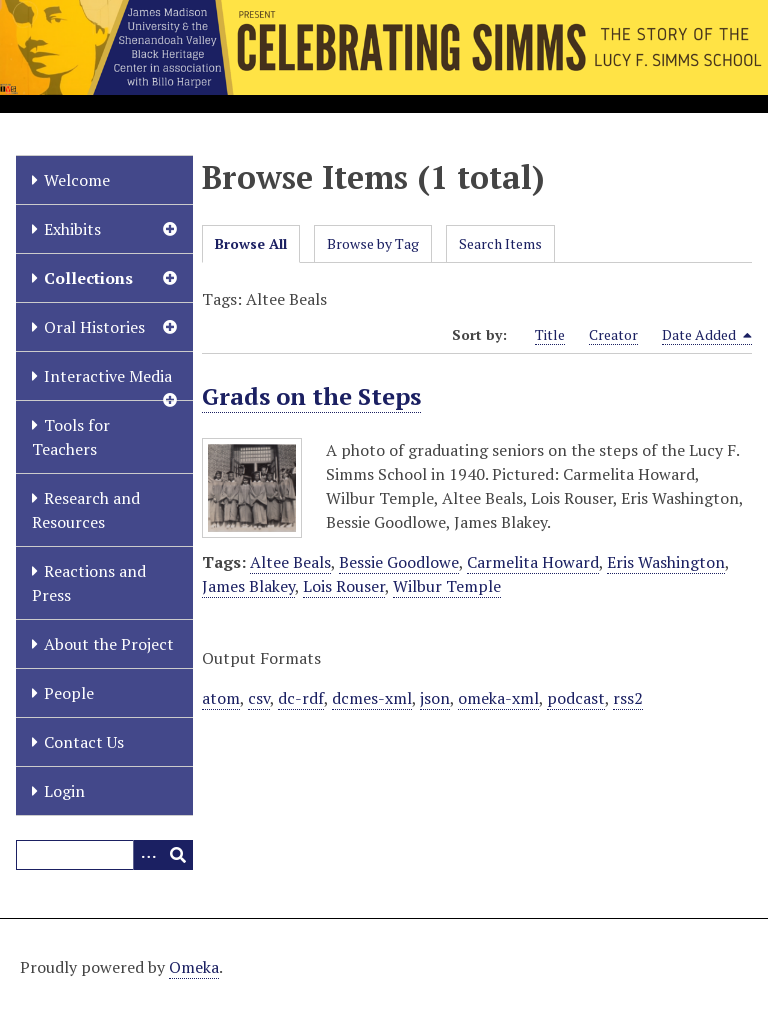 Image resolution: width=768 pixels, height=1023 pixels. I want to click on Search Items, so click(500, 243).